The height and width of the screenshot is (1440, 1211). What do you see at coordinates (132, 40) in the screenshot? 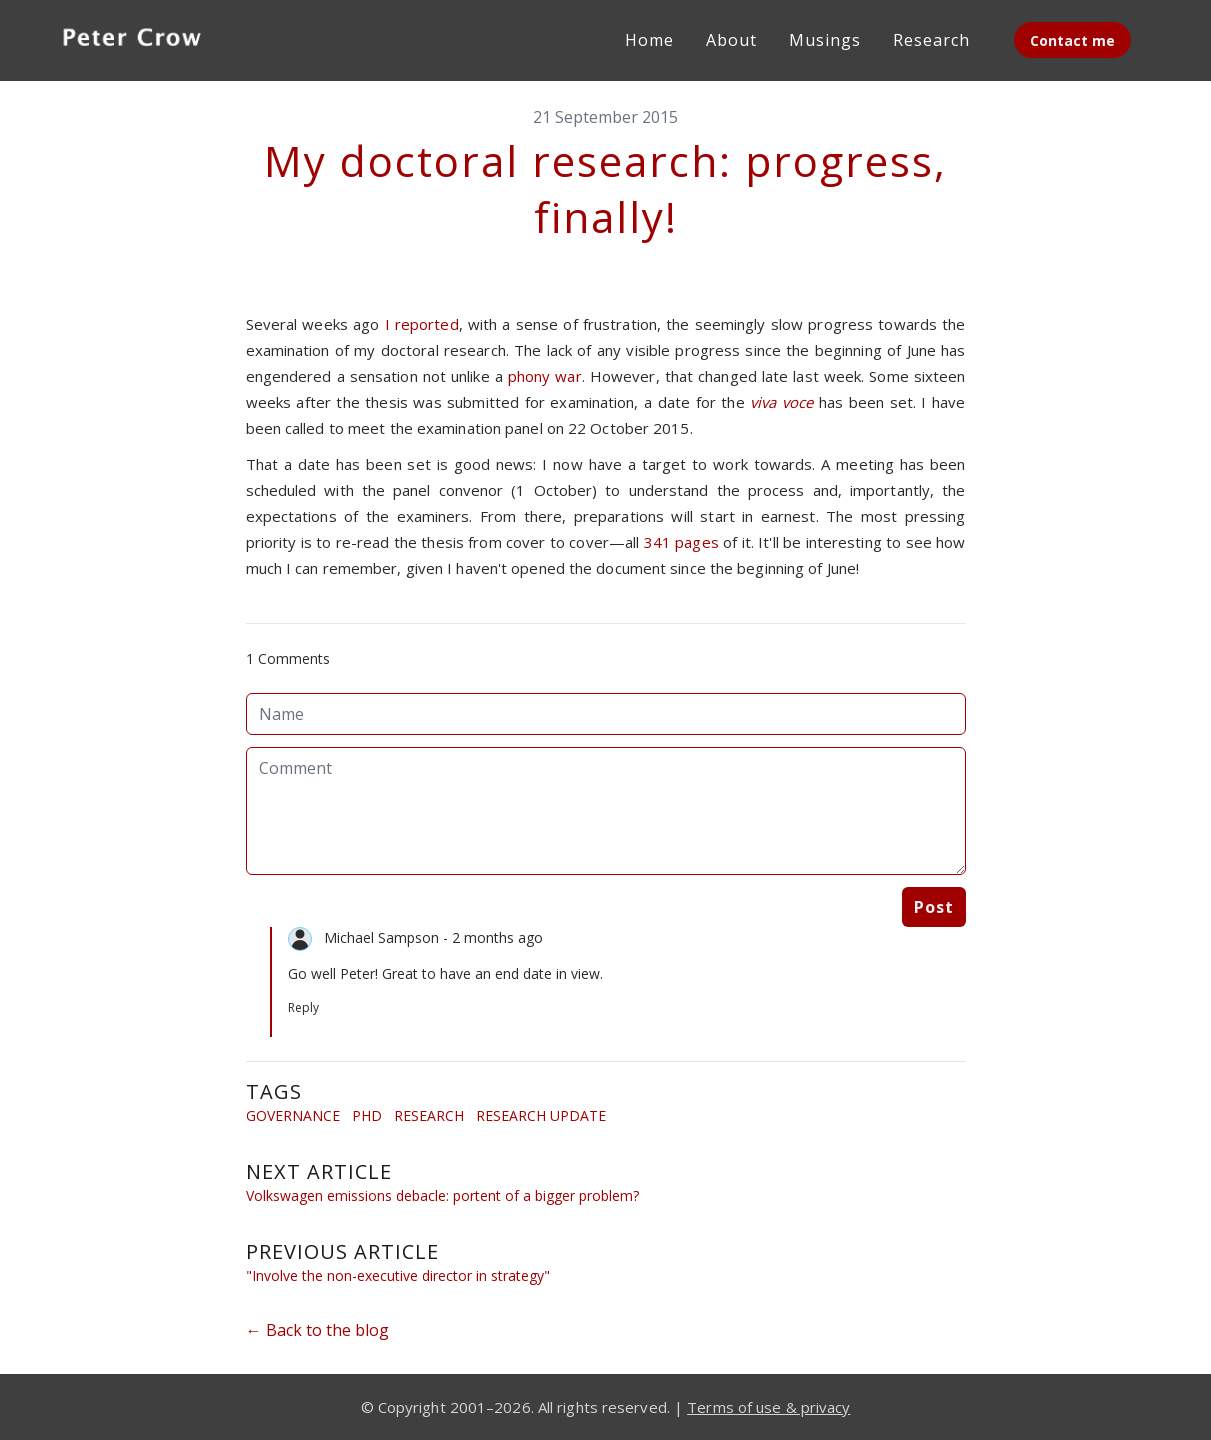
I see `[logo]` at bounding box center [132, 40].